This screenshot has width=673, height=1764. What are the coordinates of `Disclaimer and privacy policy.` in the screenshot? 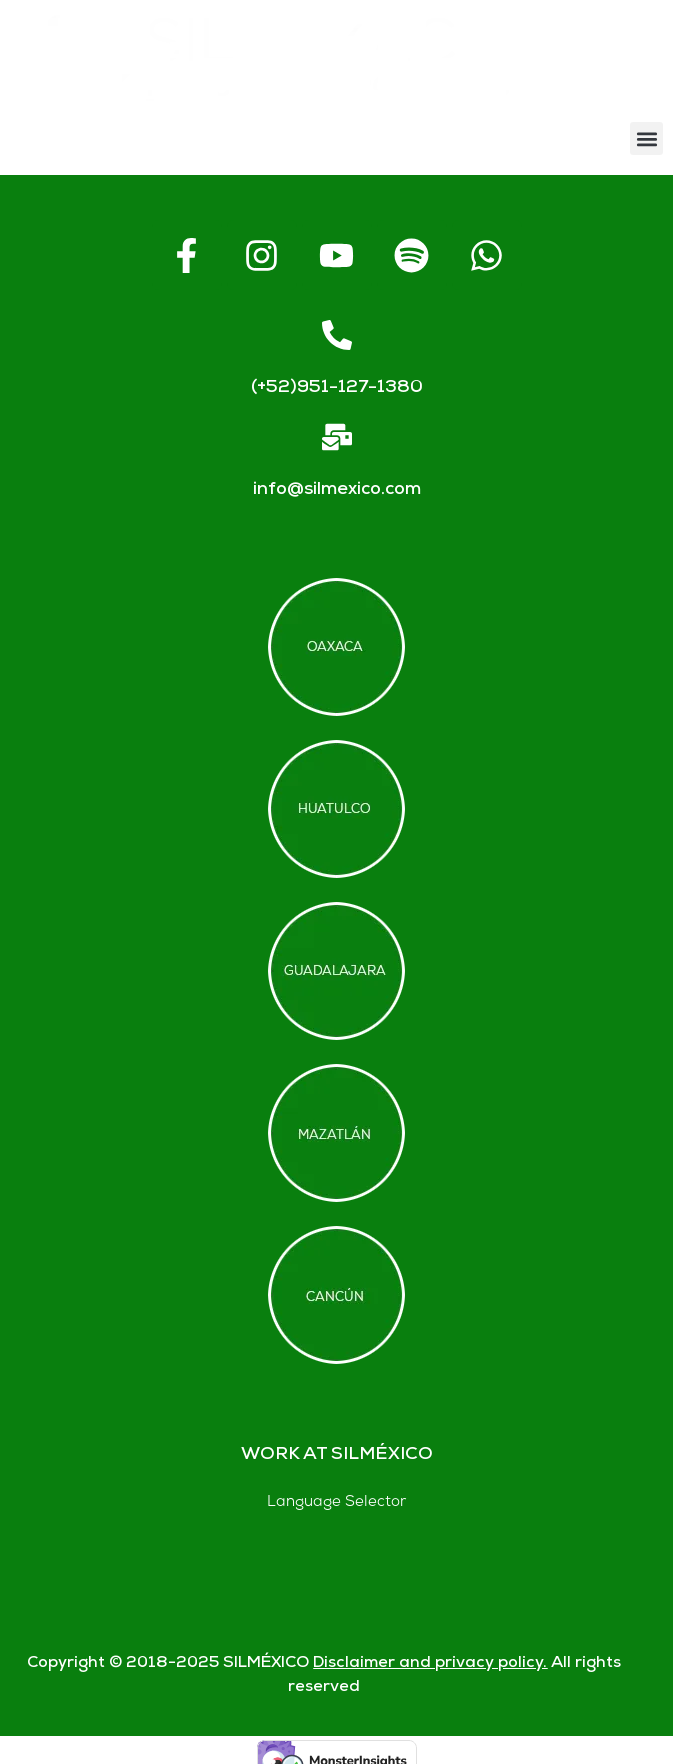 It's located at (430, 1663).